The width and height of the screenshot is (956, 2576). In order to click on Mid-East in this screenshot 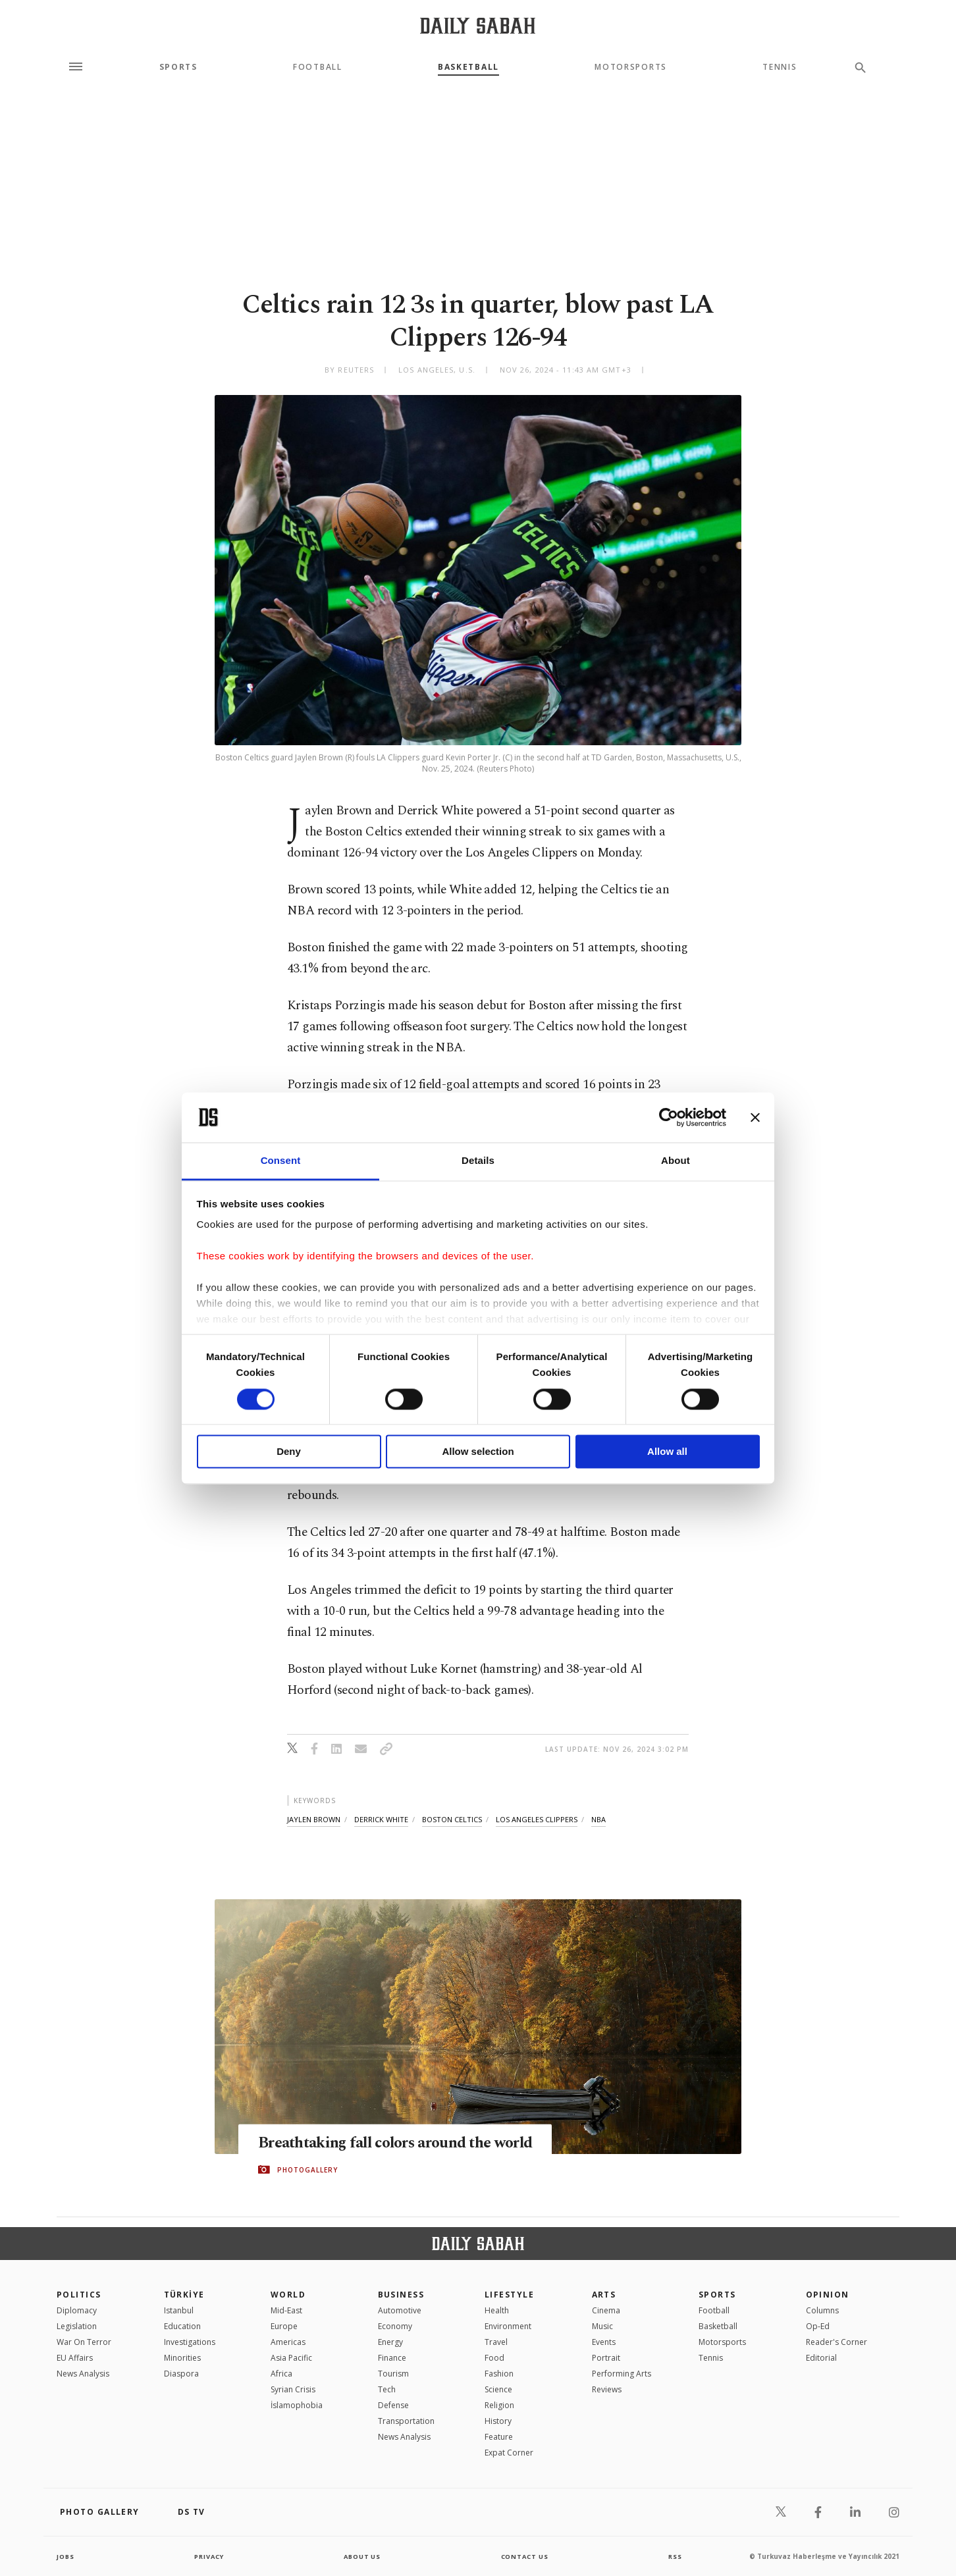, I will do `click(286, 2310)`.